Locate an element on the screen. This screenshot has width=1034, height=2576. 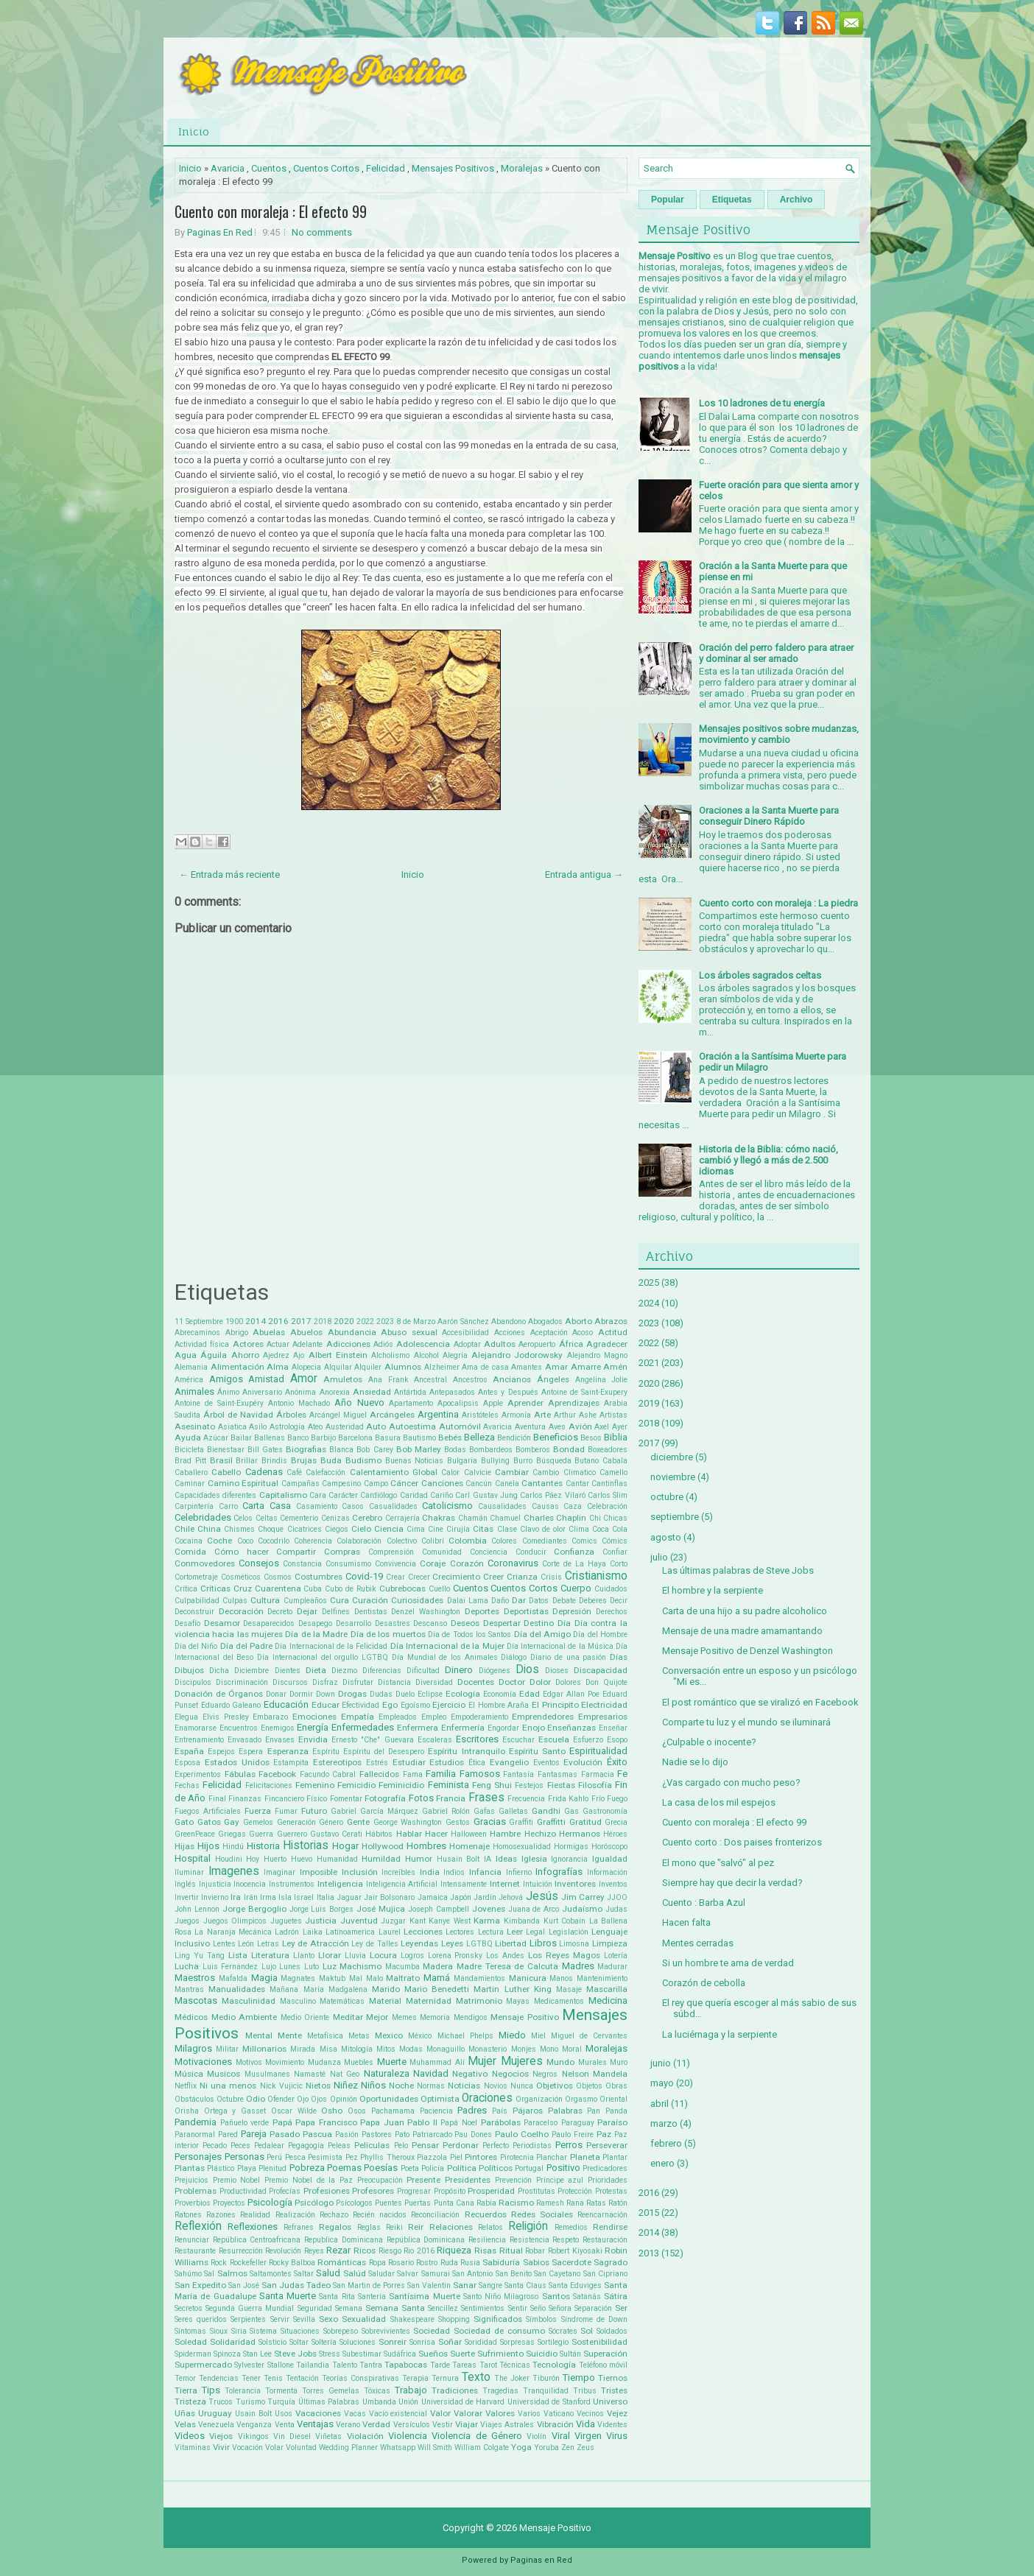
Sudáfrica is located at coordinates (400, 2354).